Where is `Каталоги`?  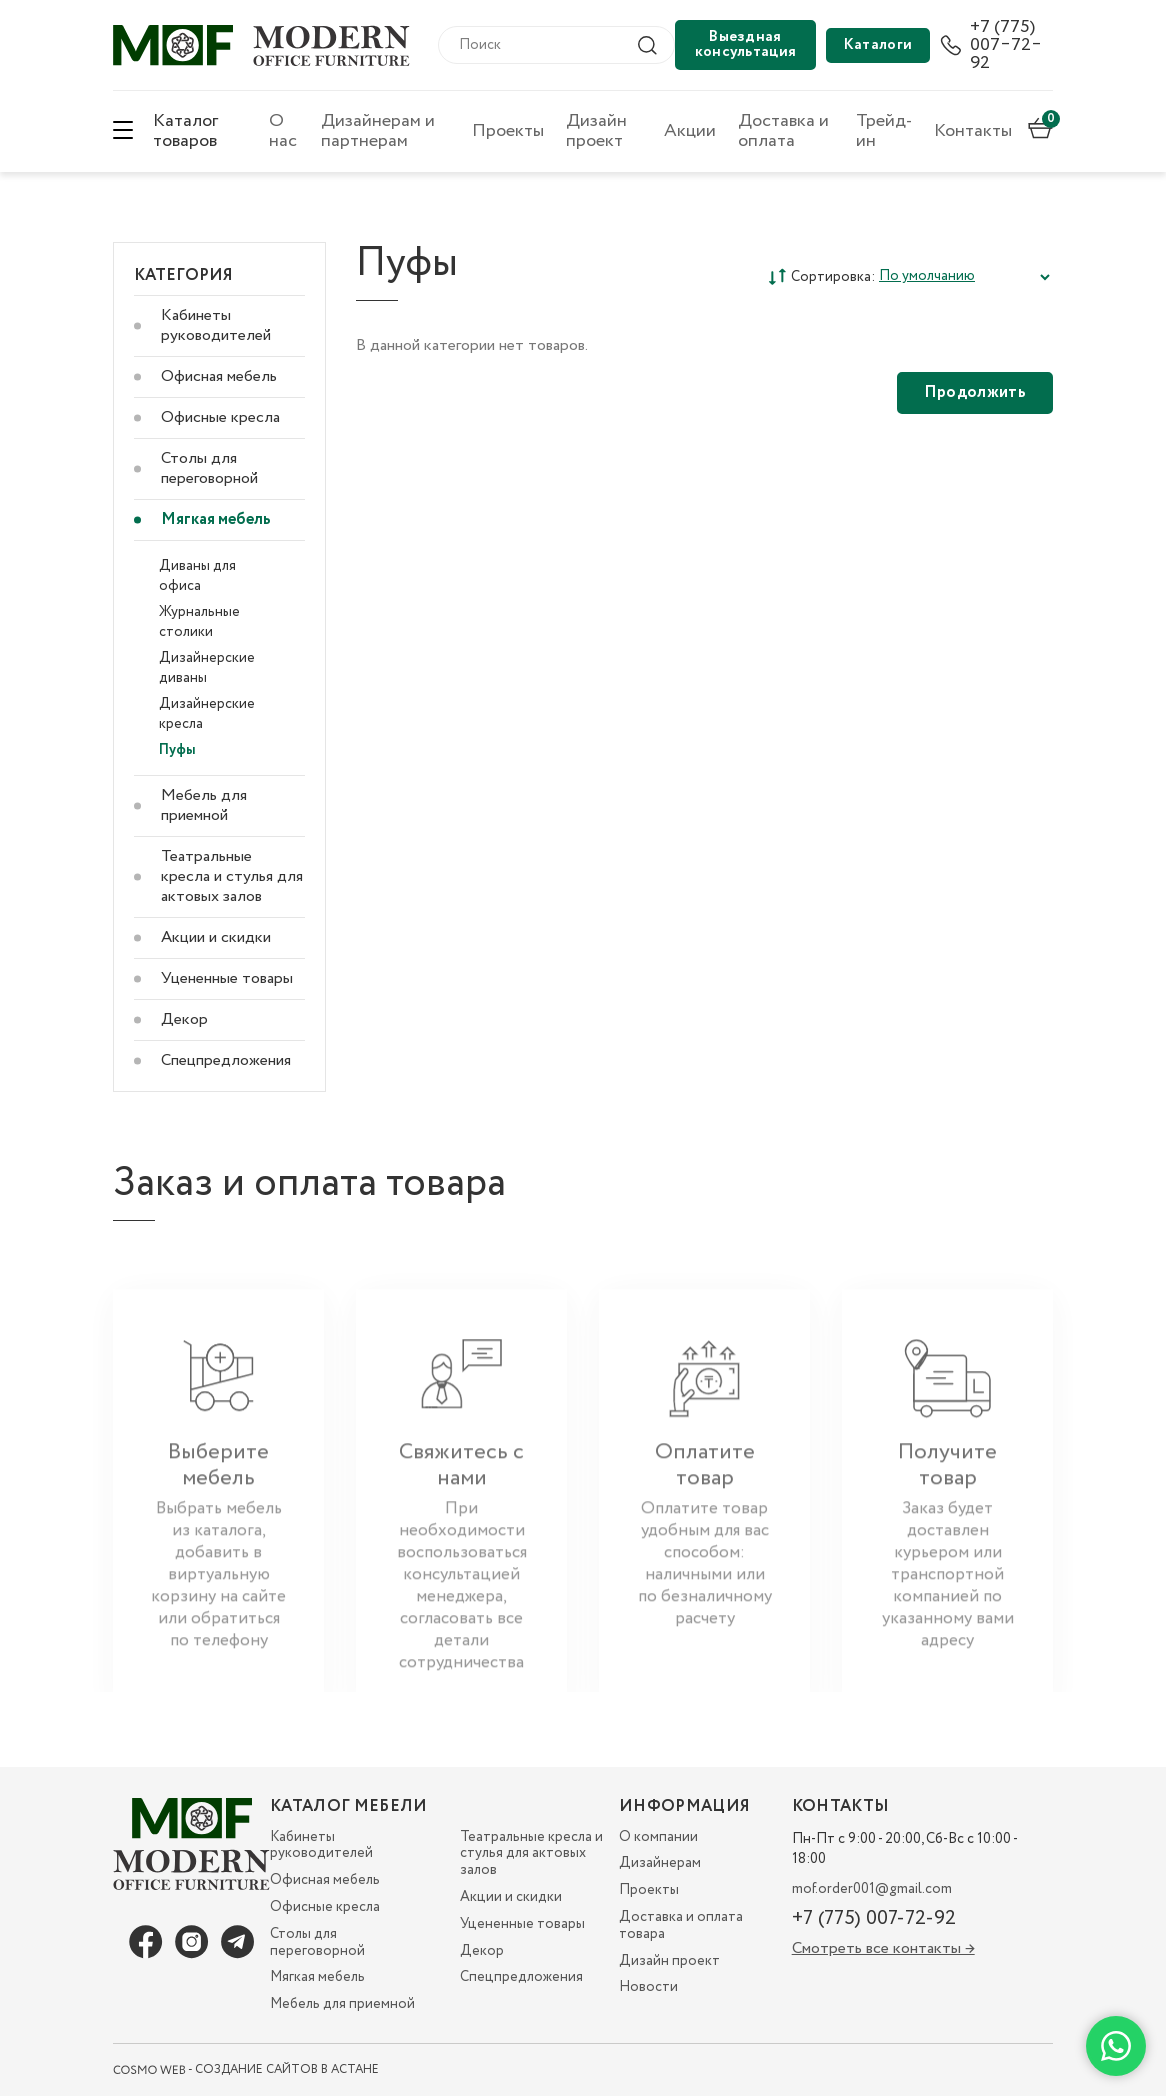 Каталоги is located at coordinates (878, 45).